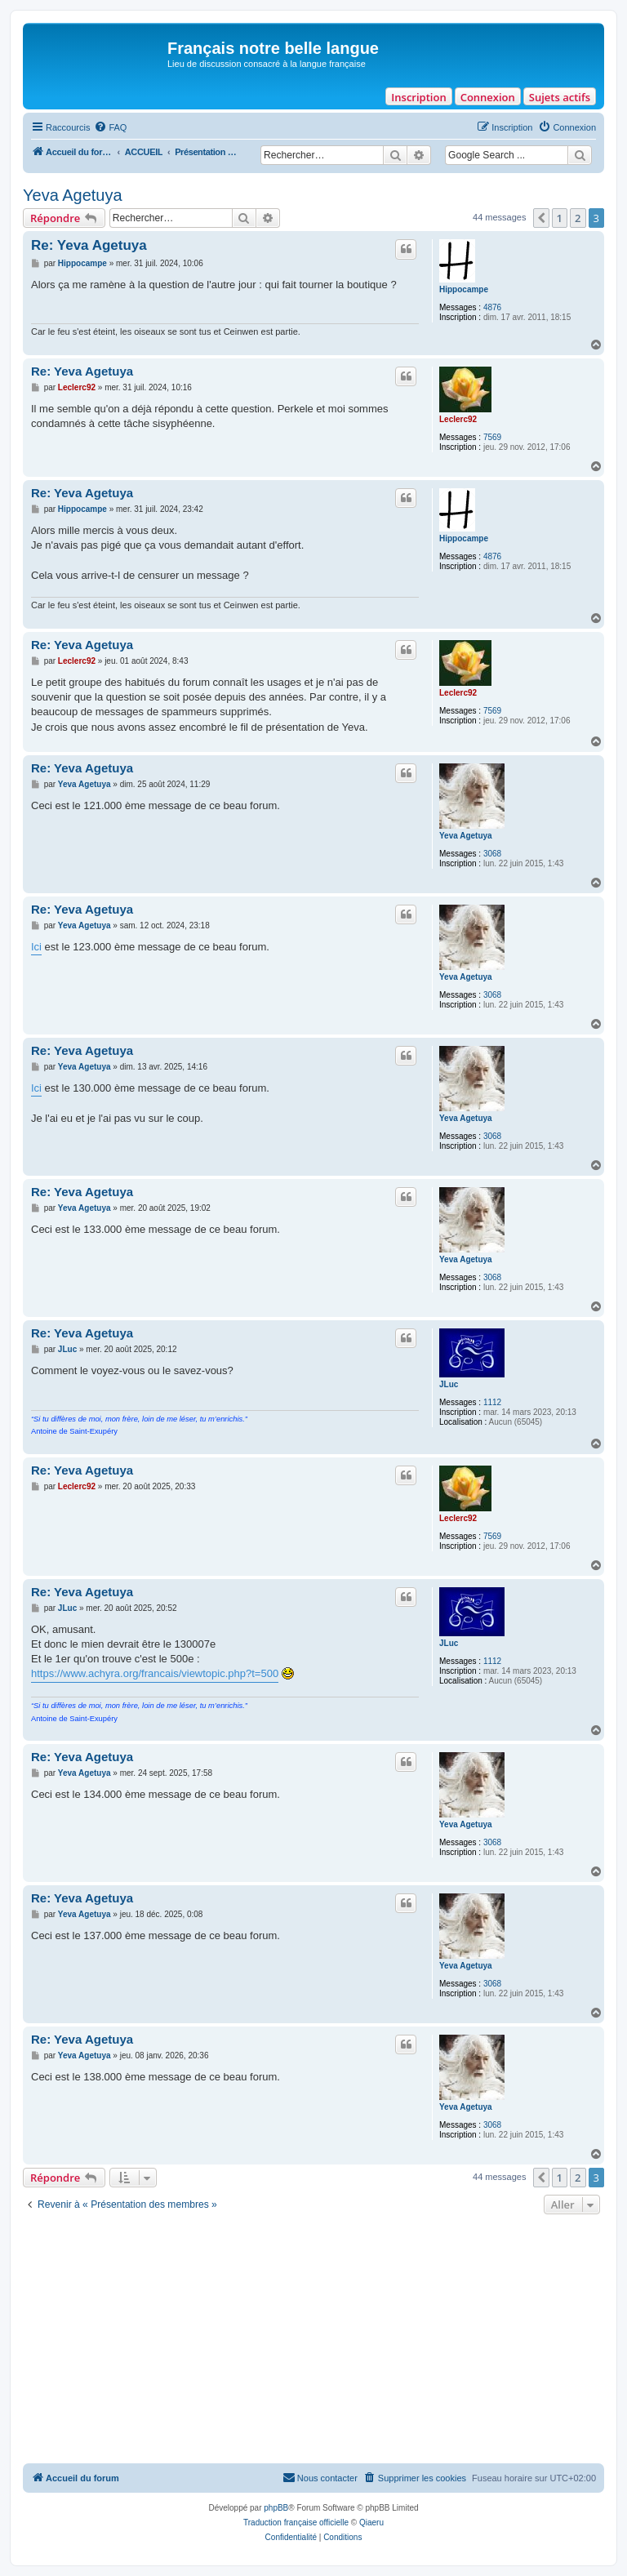 This screenshot has height=2576, width=627. Describe the element at coordinates (276, 2507) in the screenshot. I see `phpBB` at that location.